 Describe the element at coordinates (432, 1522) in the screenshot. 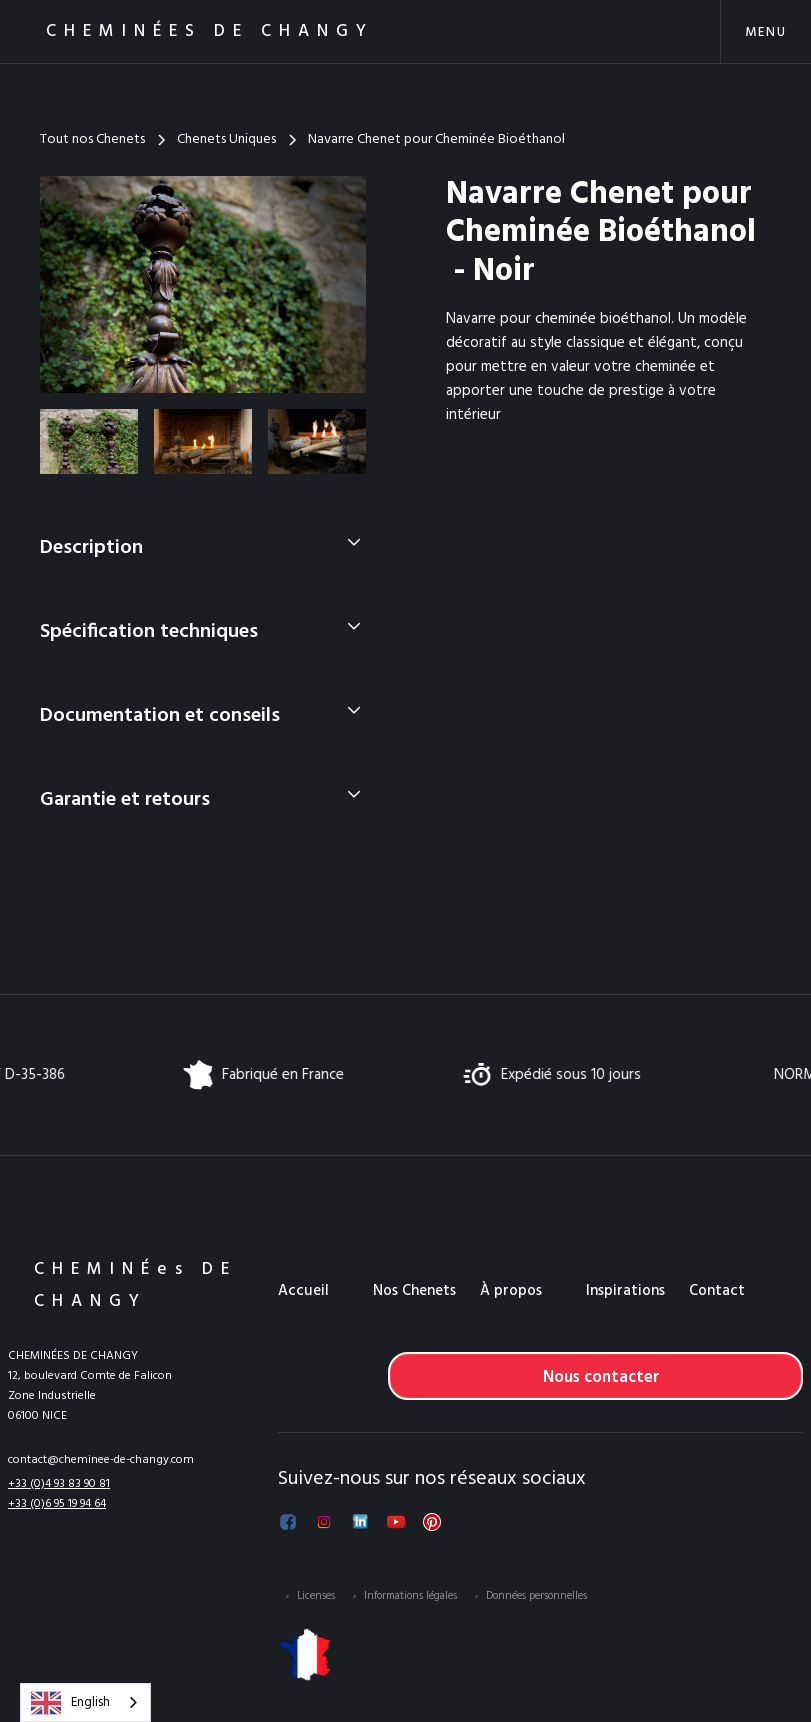

I see `[Voir notre Pinterest]` at that location.